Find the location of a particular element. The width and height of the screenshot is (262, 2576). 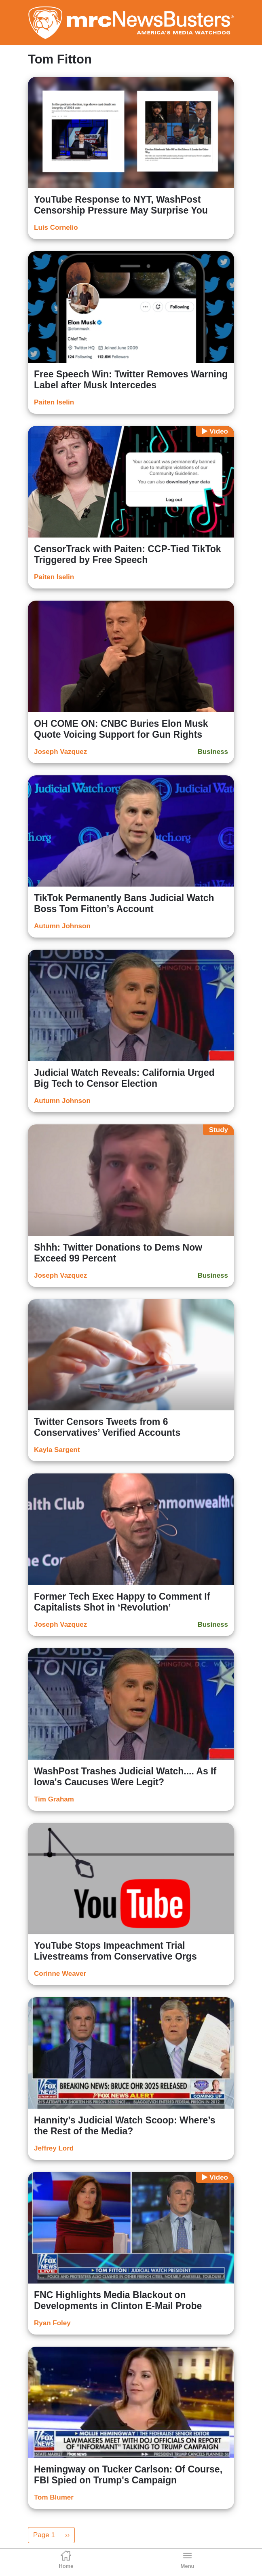

Corinne Weaver is located at coordinates (60, 1973).